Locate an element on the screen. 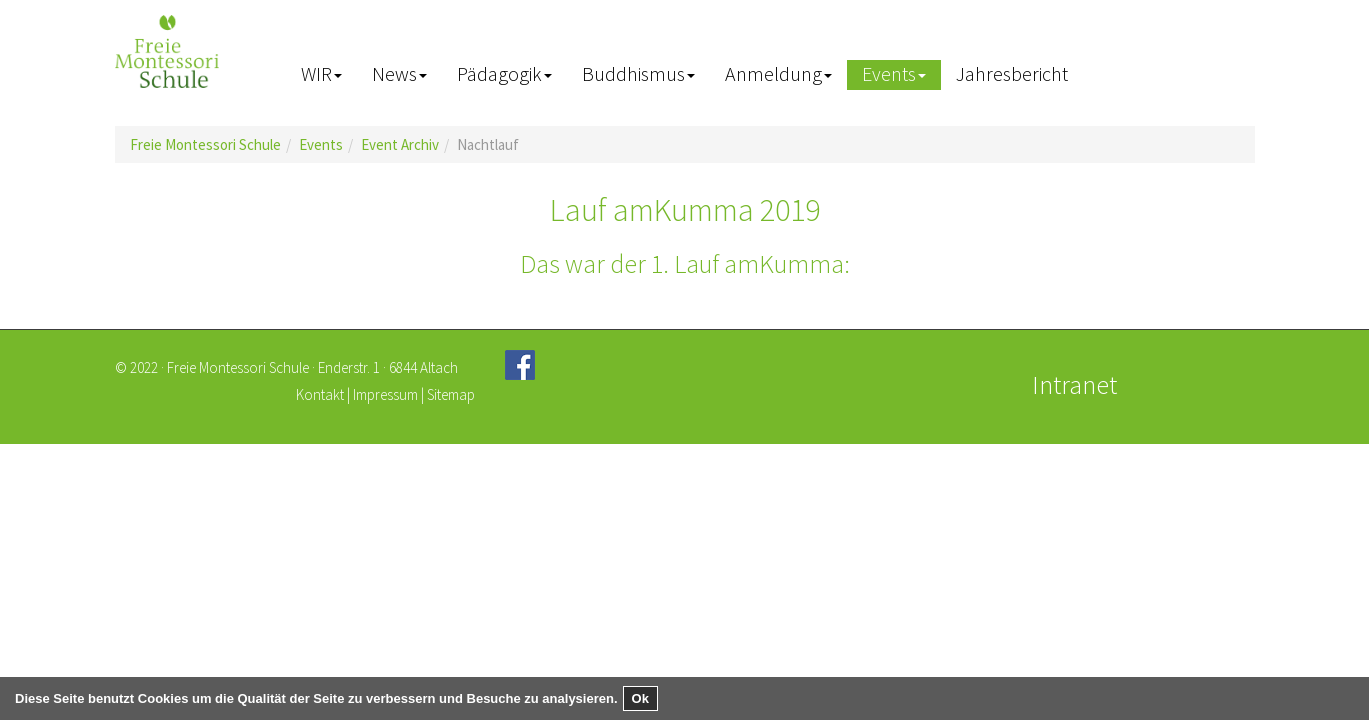  [button] is located at coordinates (321, 75).